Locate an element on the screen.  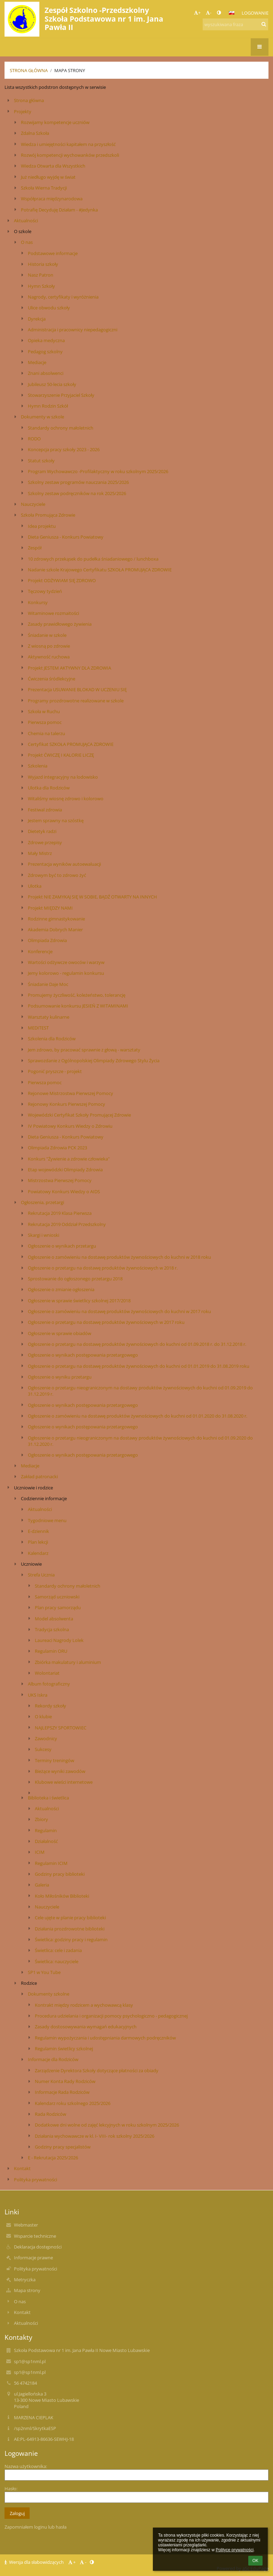
Dyrekcja is located at coordinates (37, 319).